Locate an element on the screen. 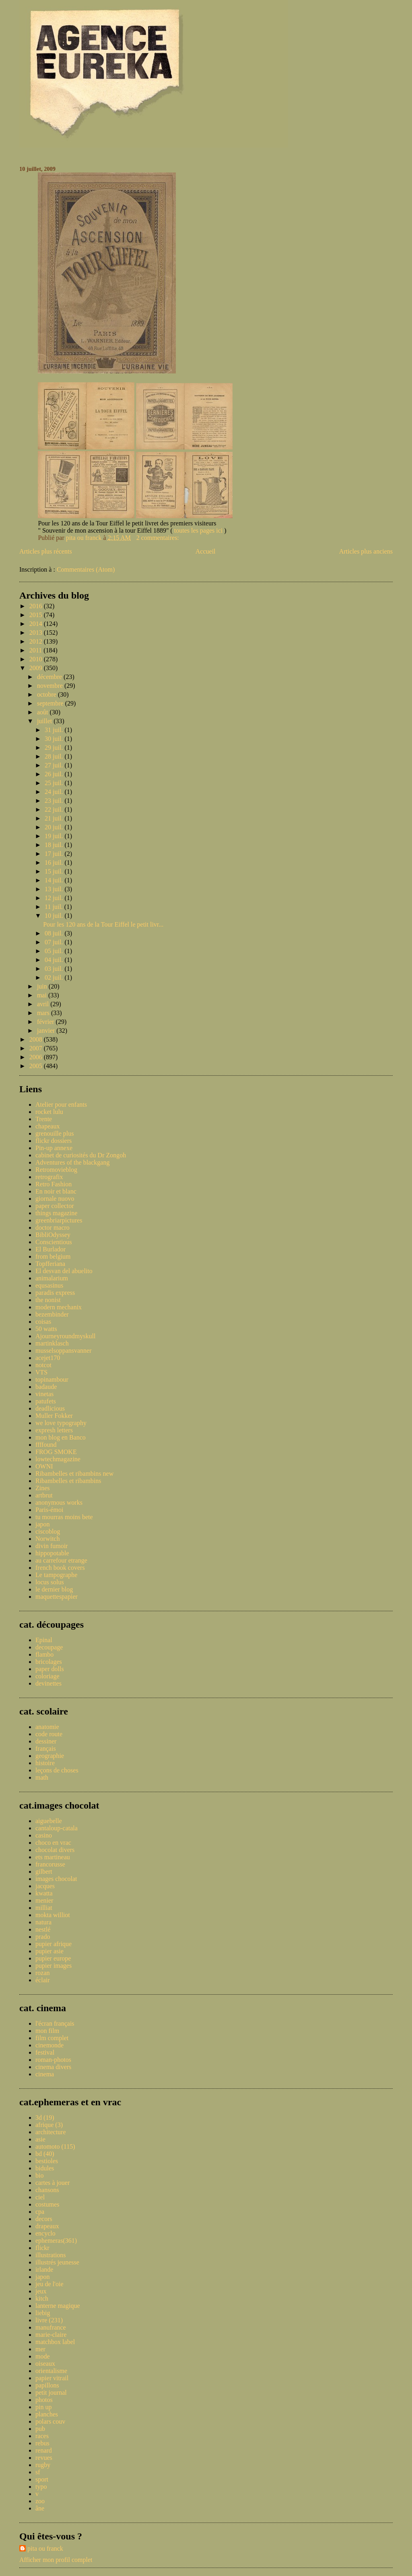 The image size is (412, 2576). 28 juil. is located at coordinates (54, 756).